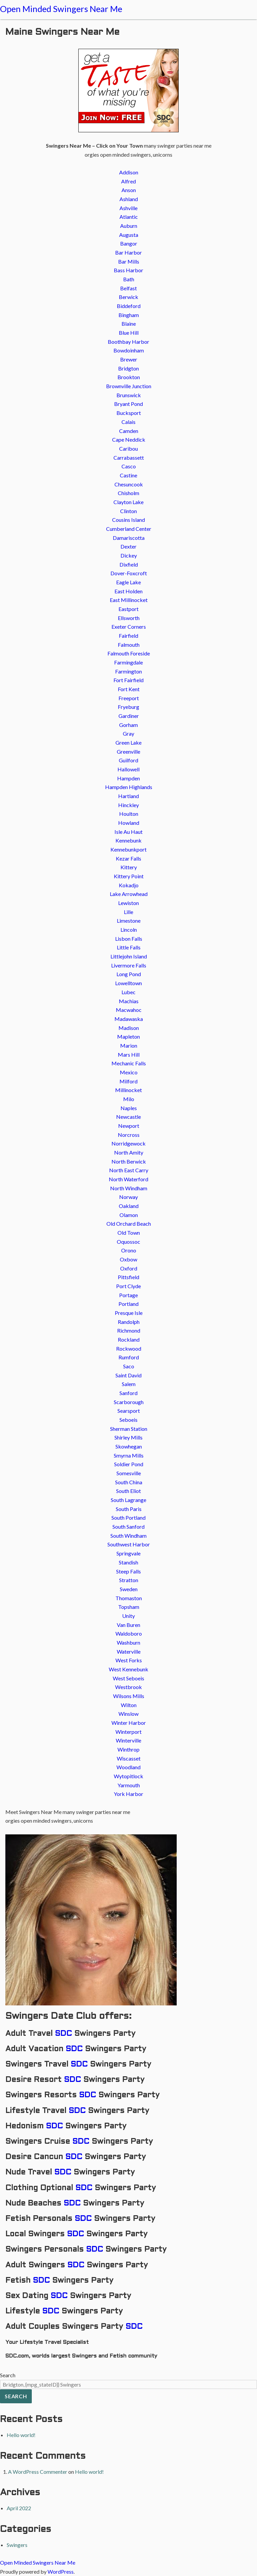  I want to click on Hello world!, so click(21, 2435).